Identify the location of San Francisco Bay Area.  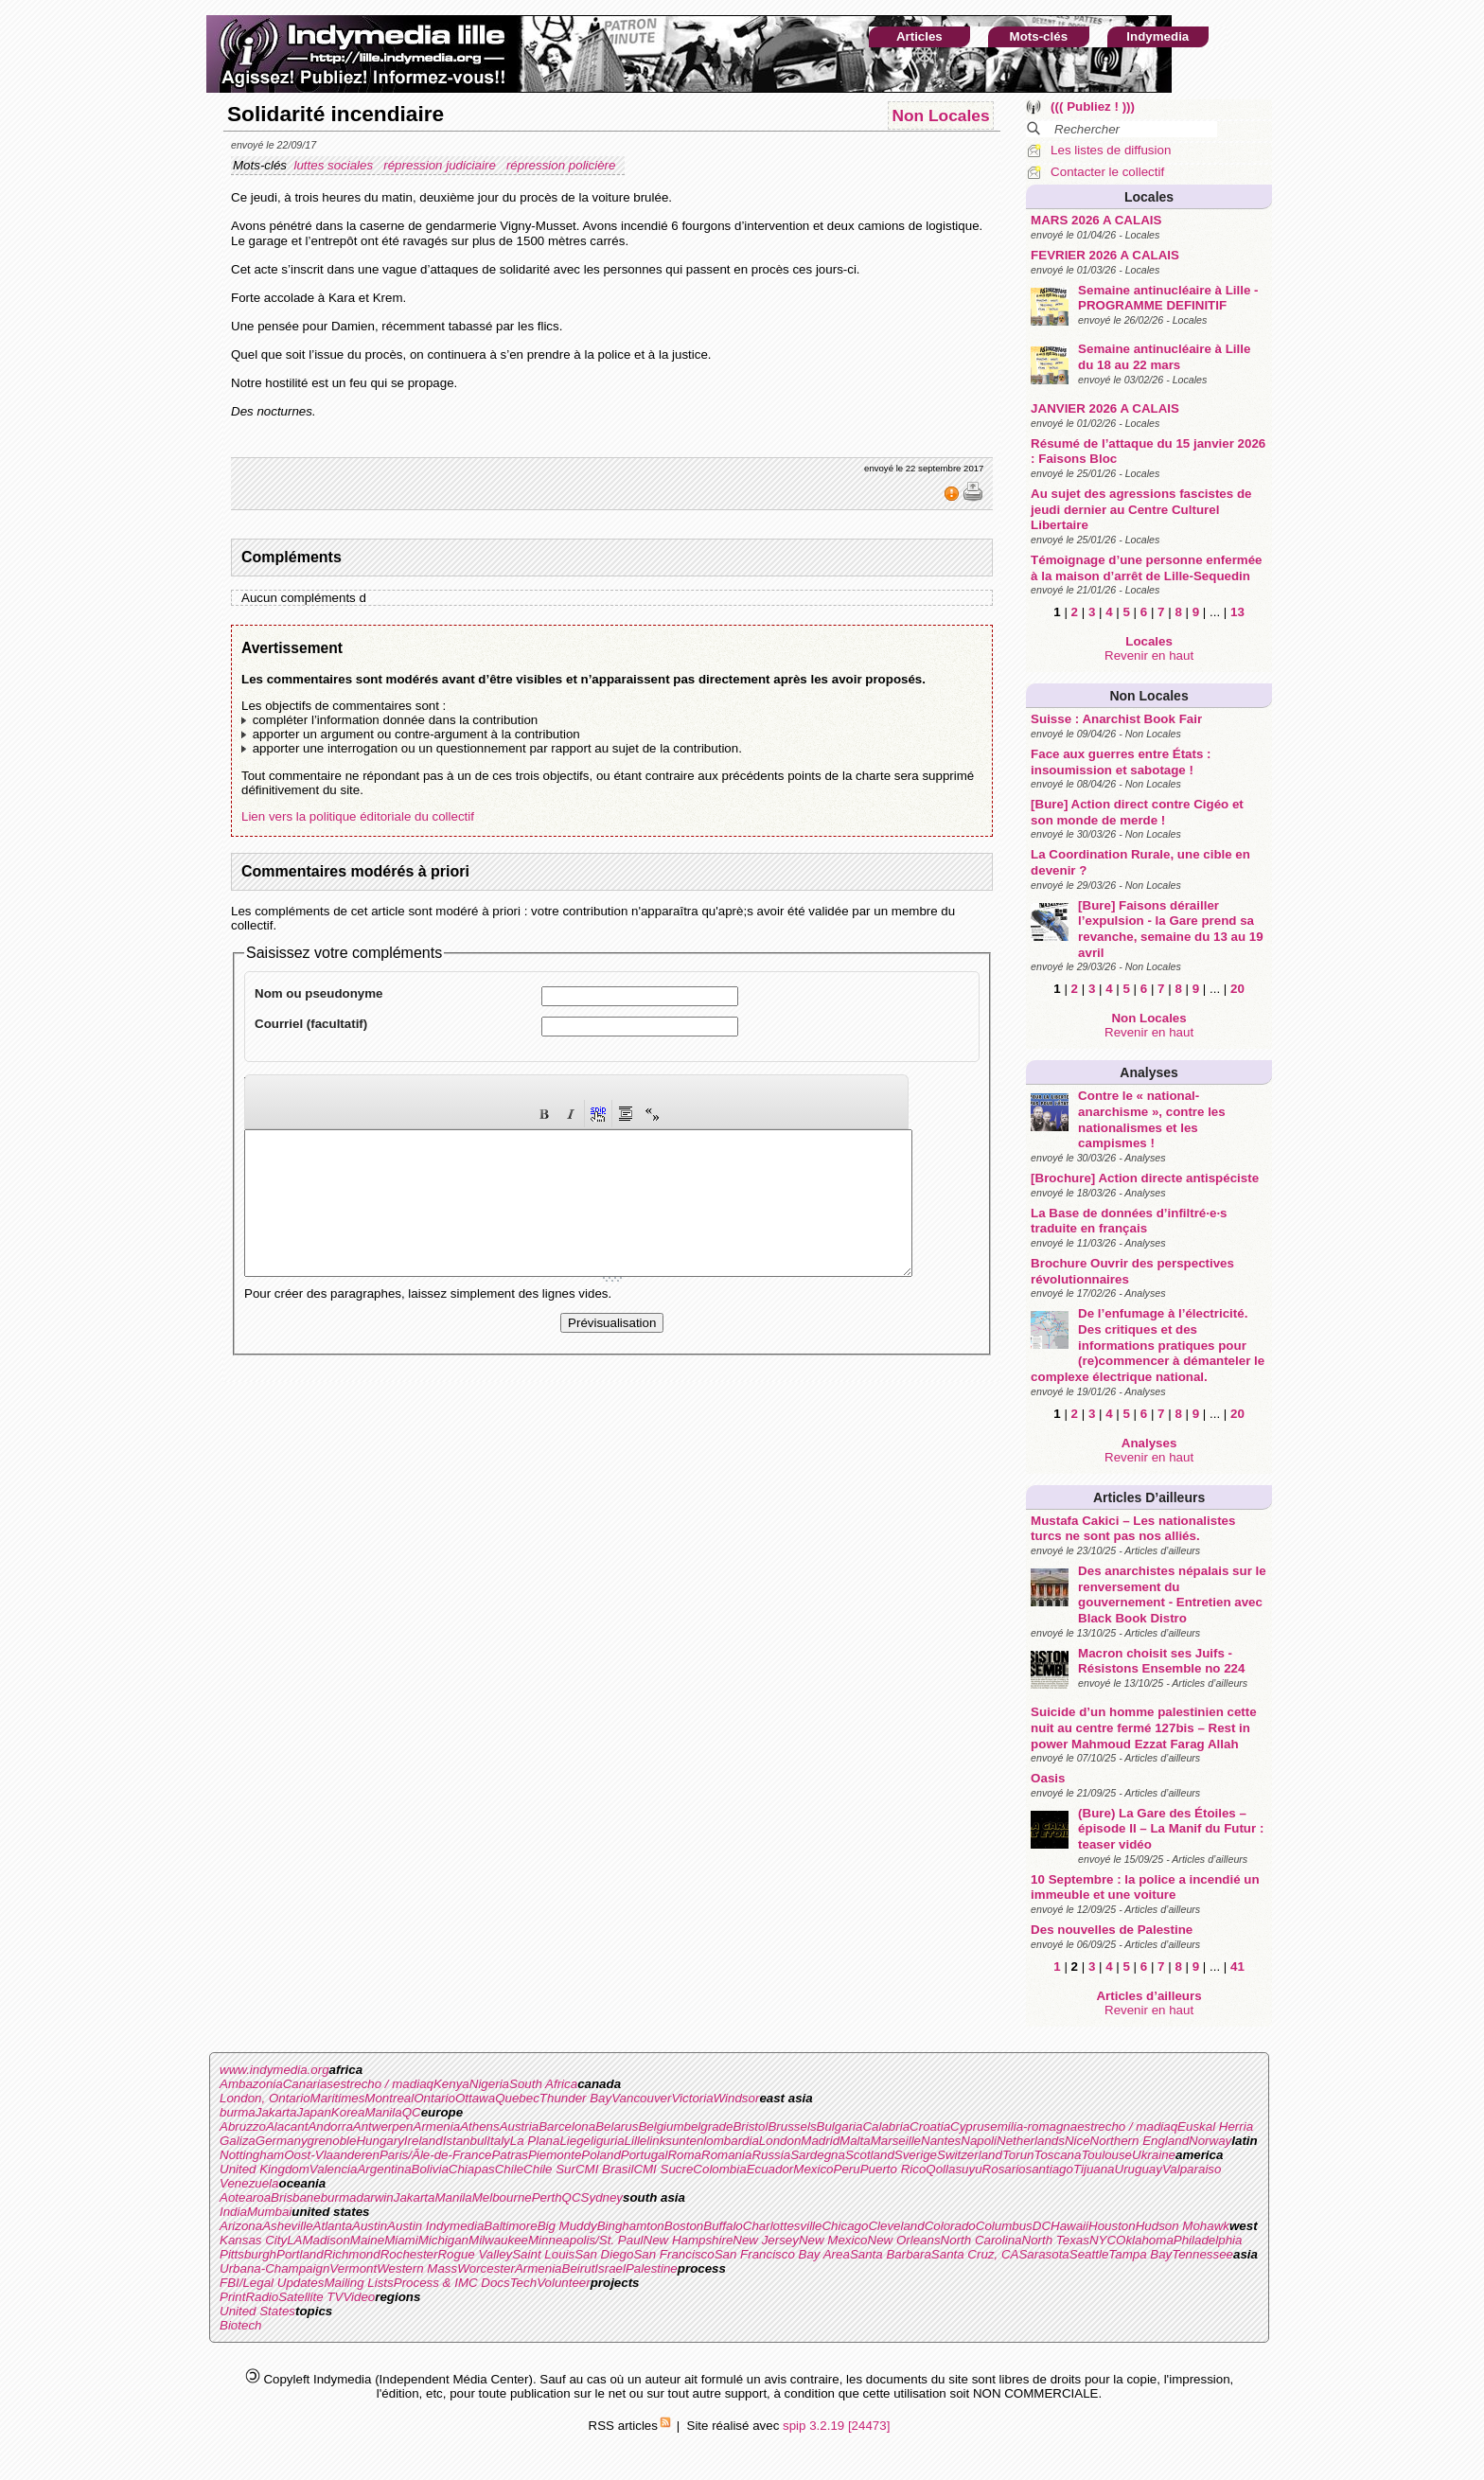
(782, 2254).